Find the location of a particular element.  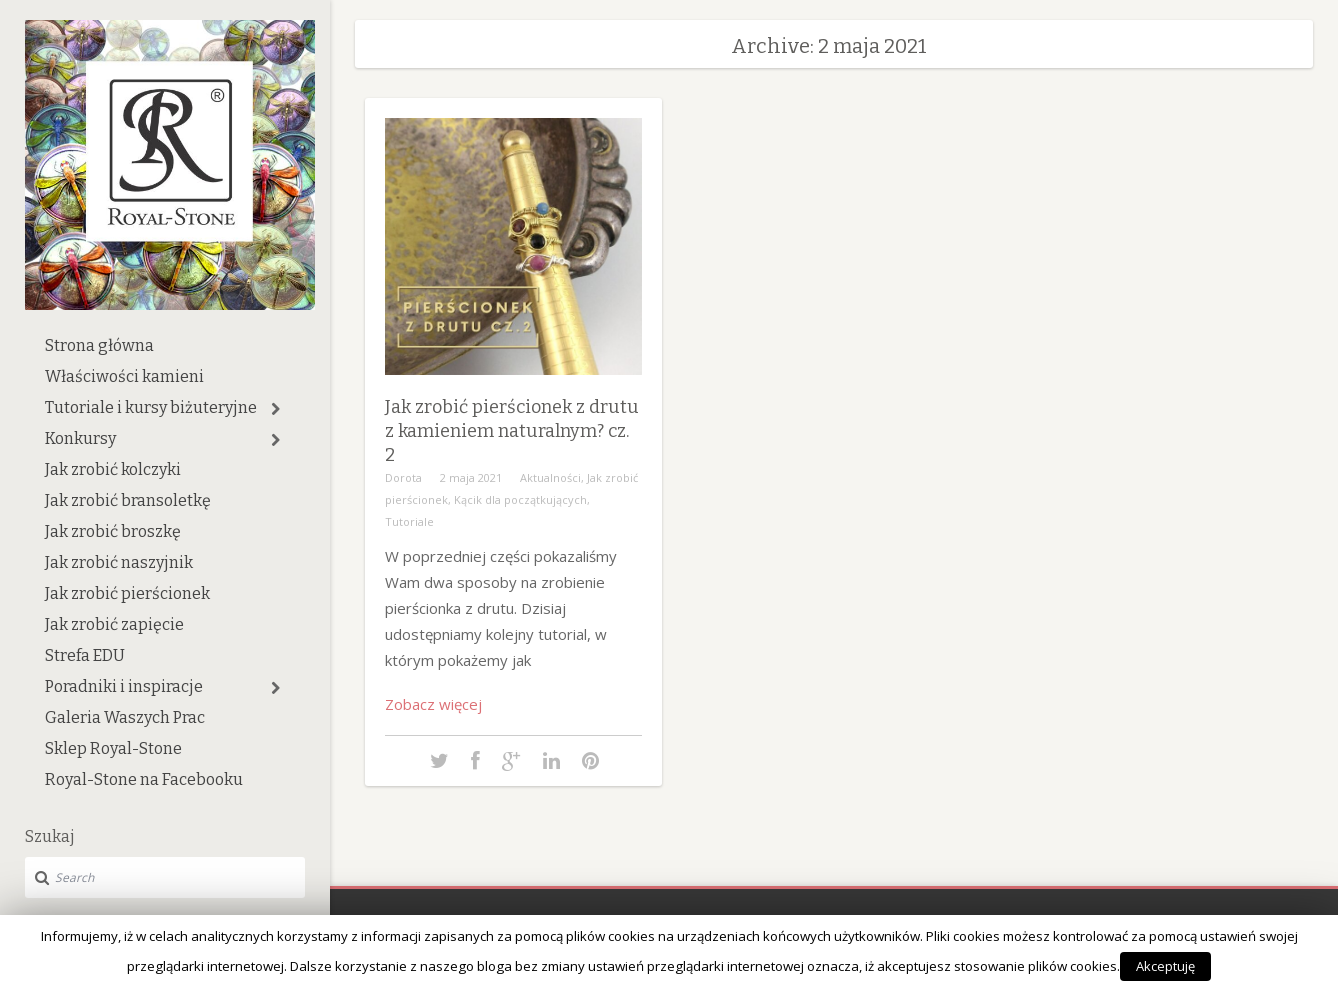

Jak zrobić naszyjnik is located at coordinates (119, 562).